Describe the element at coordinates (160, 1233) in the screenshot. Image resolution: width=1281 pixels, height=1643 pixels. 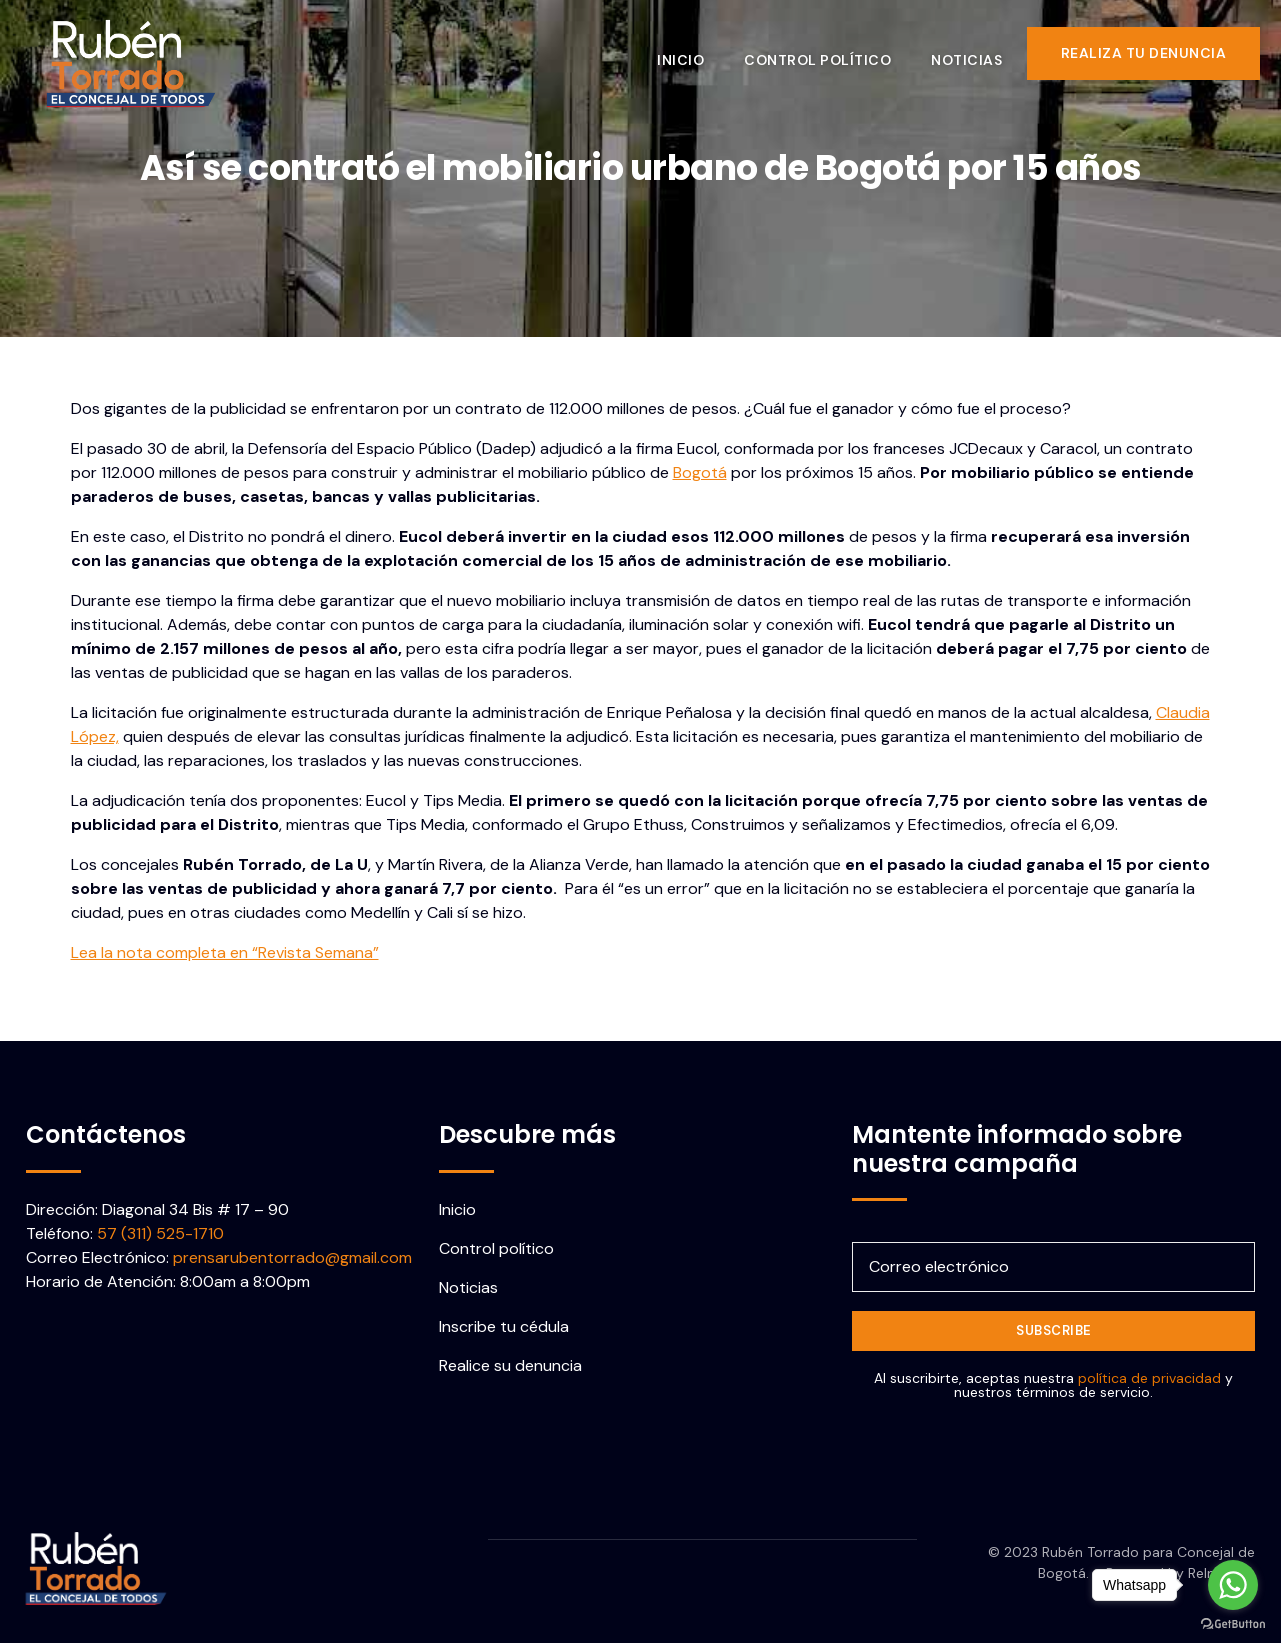
I see `57 (311) 525-1710` at that location.